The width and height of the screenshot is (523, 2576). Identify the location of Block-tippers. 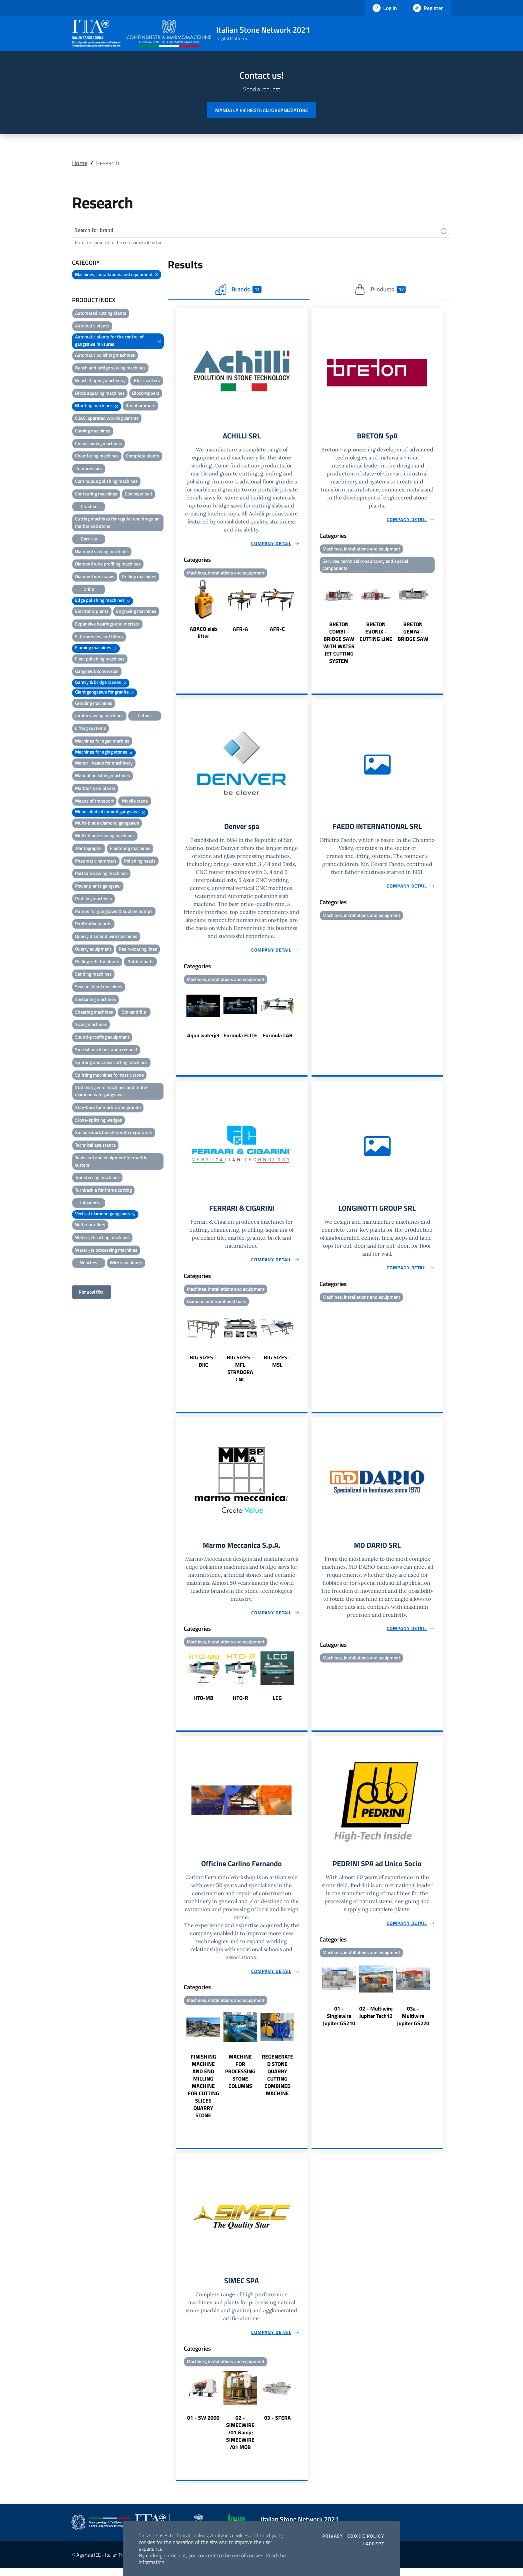
(145, 394).